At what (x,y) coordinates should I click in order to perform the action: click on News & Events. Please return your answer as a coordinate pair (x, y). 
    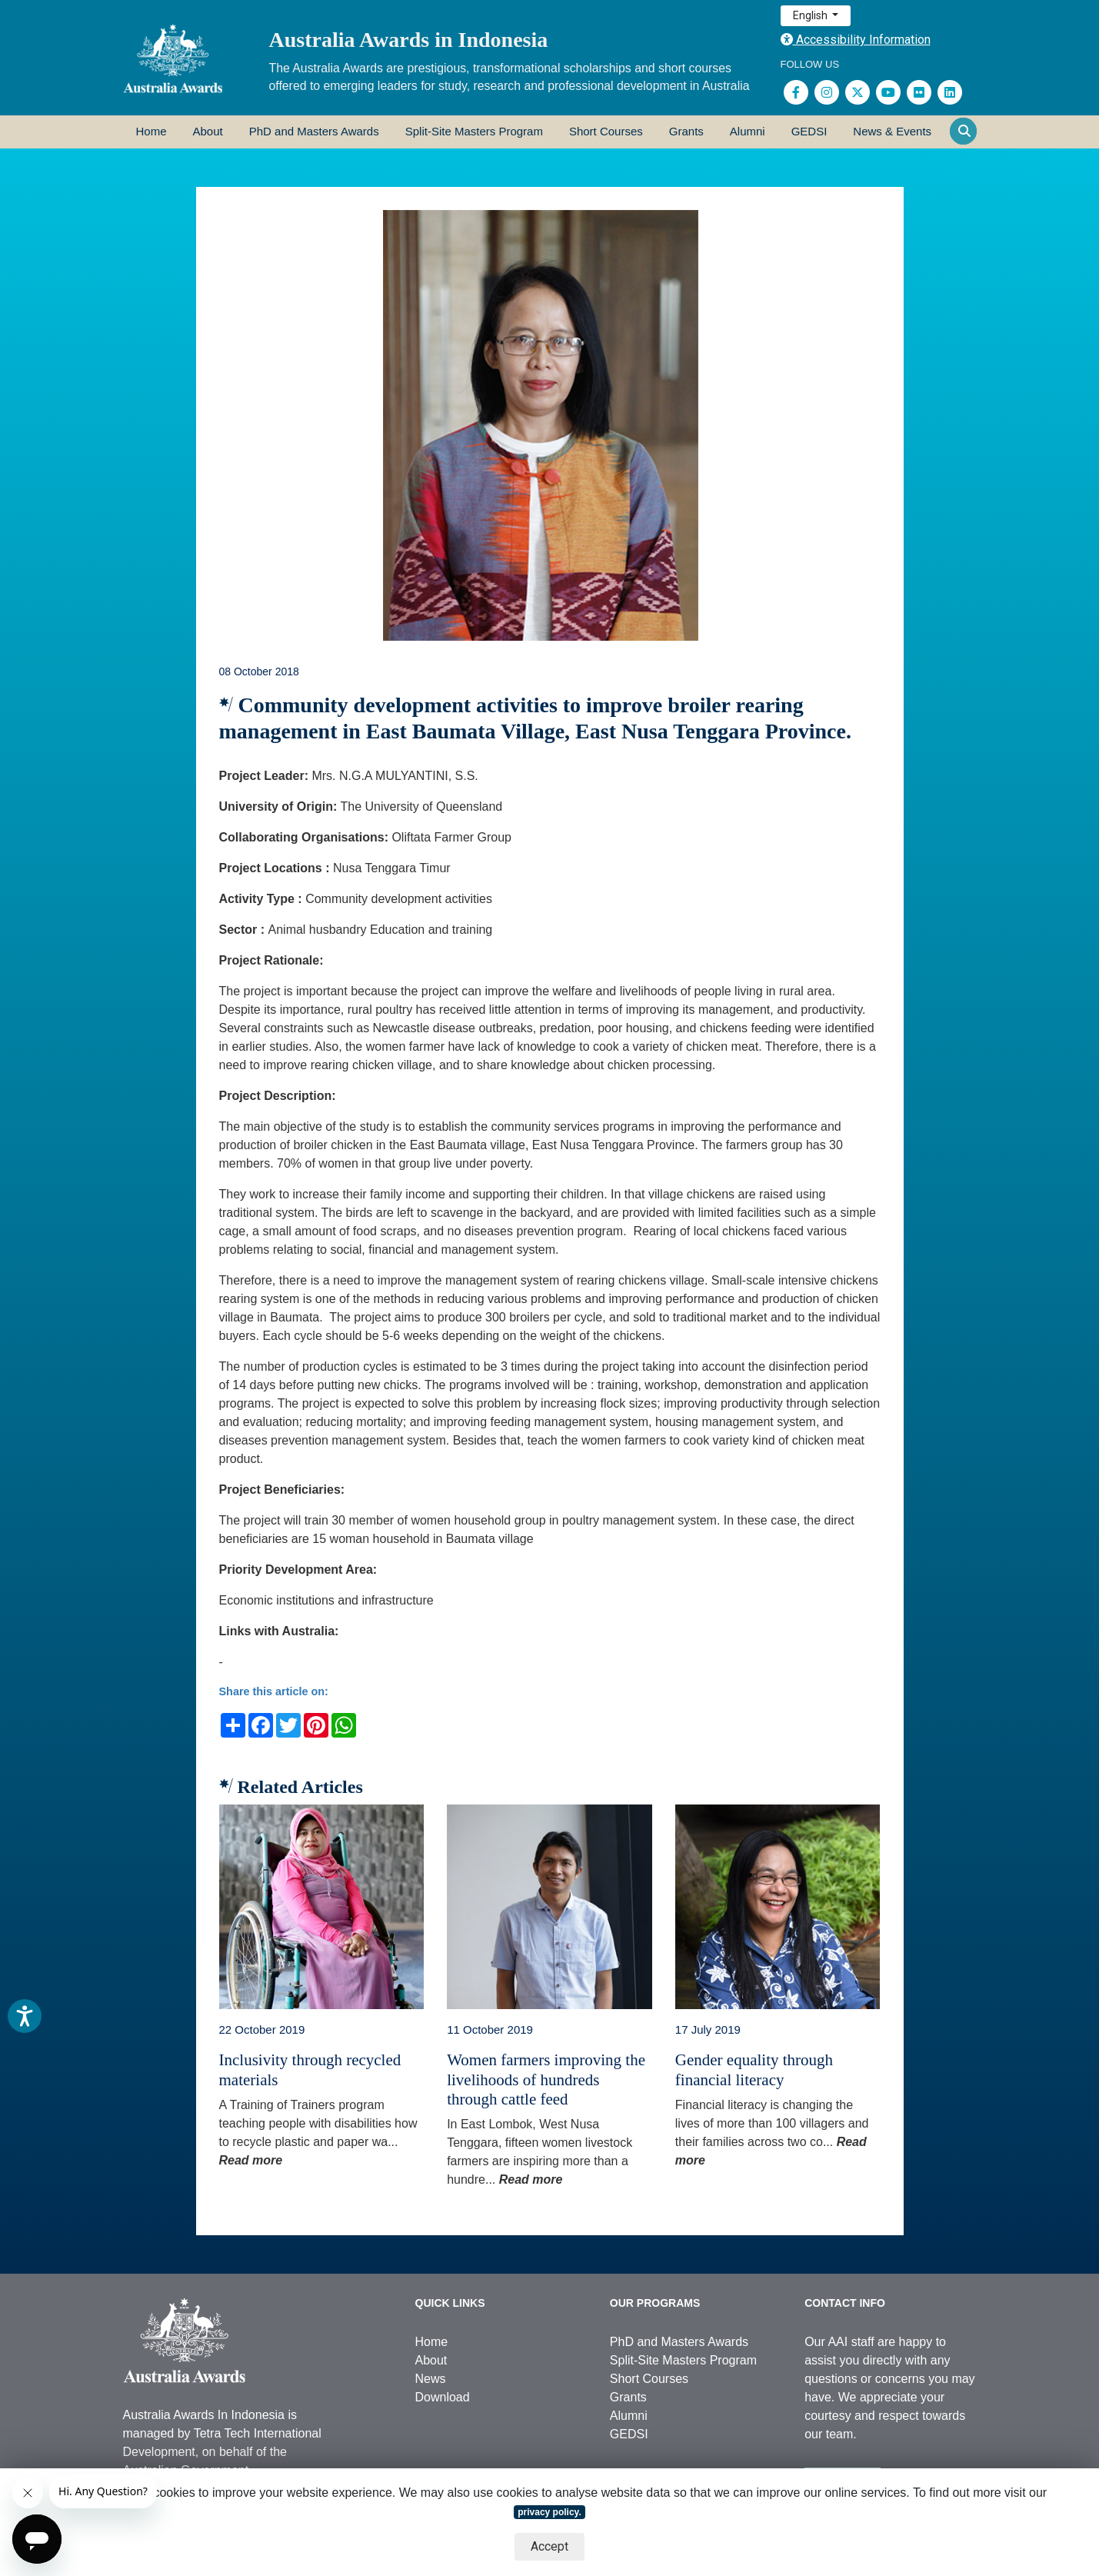
    Looking at the image, I should click on (892, 131).